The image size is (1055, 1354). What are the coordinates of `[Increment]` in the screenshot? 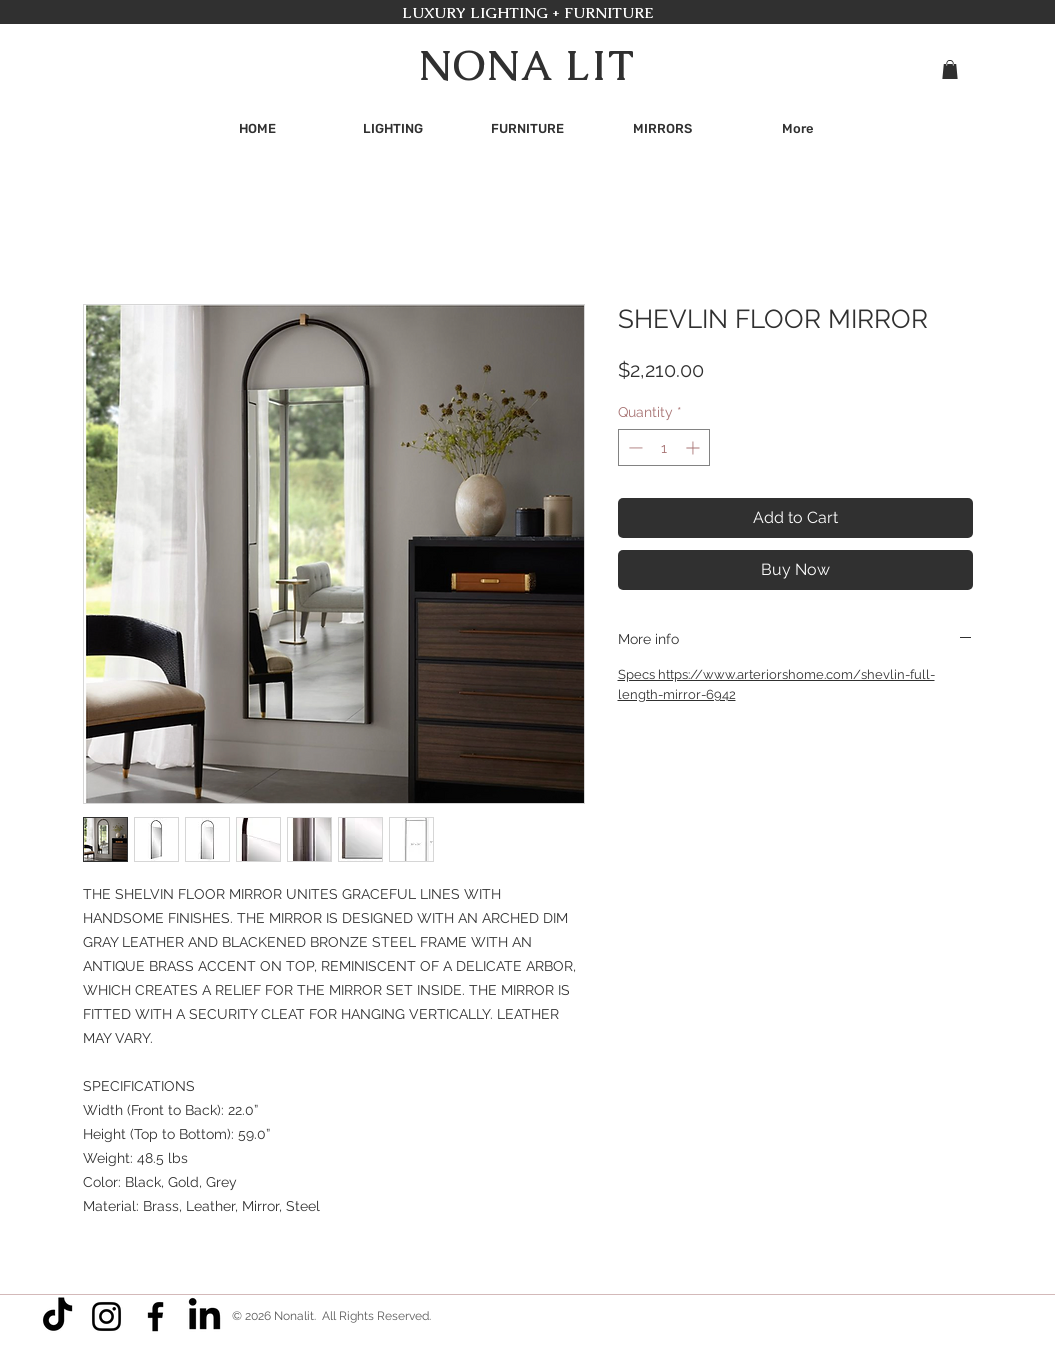 It's located at (694, 447).